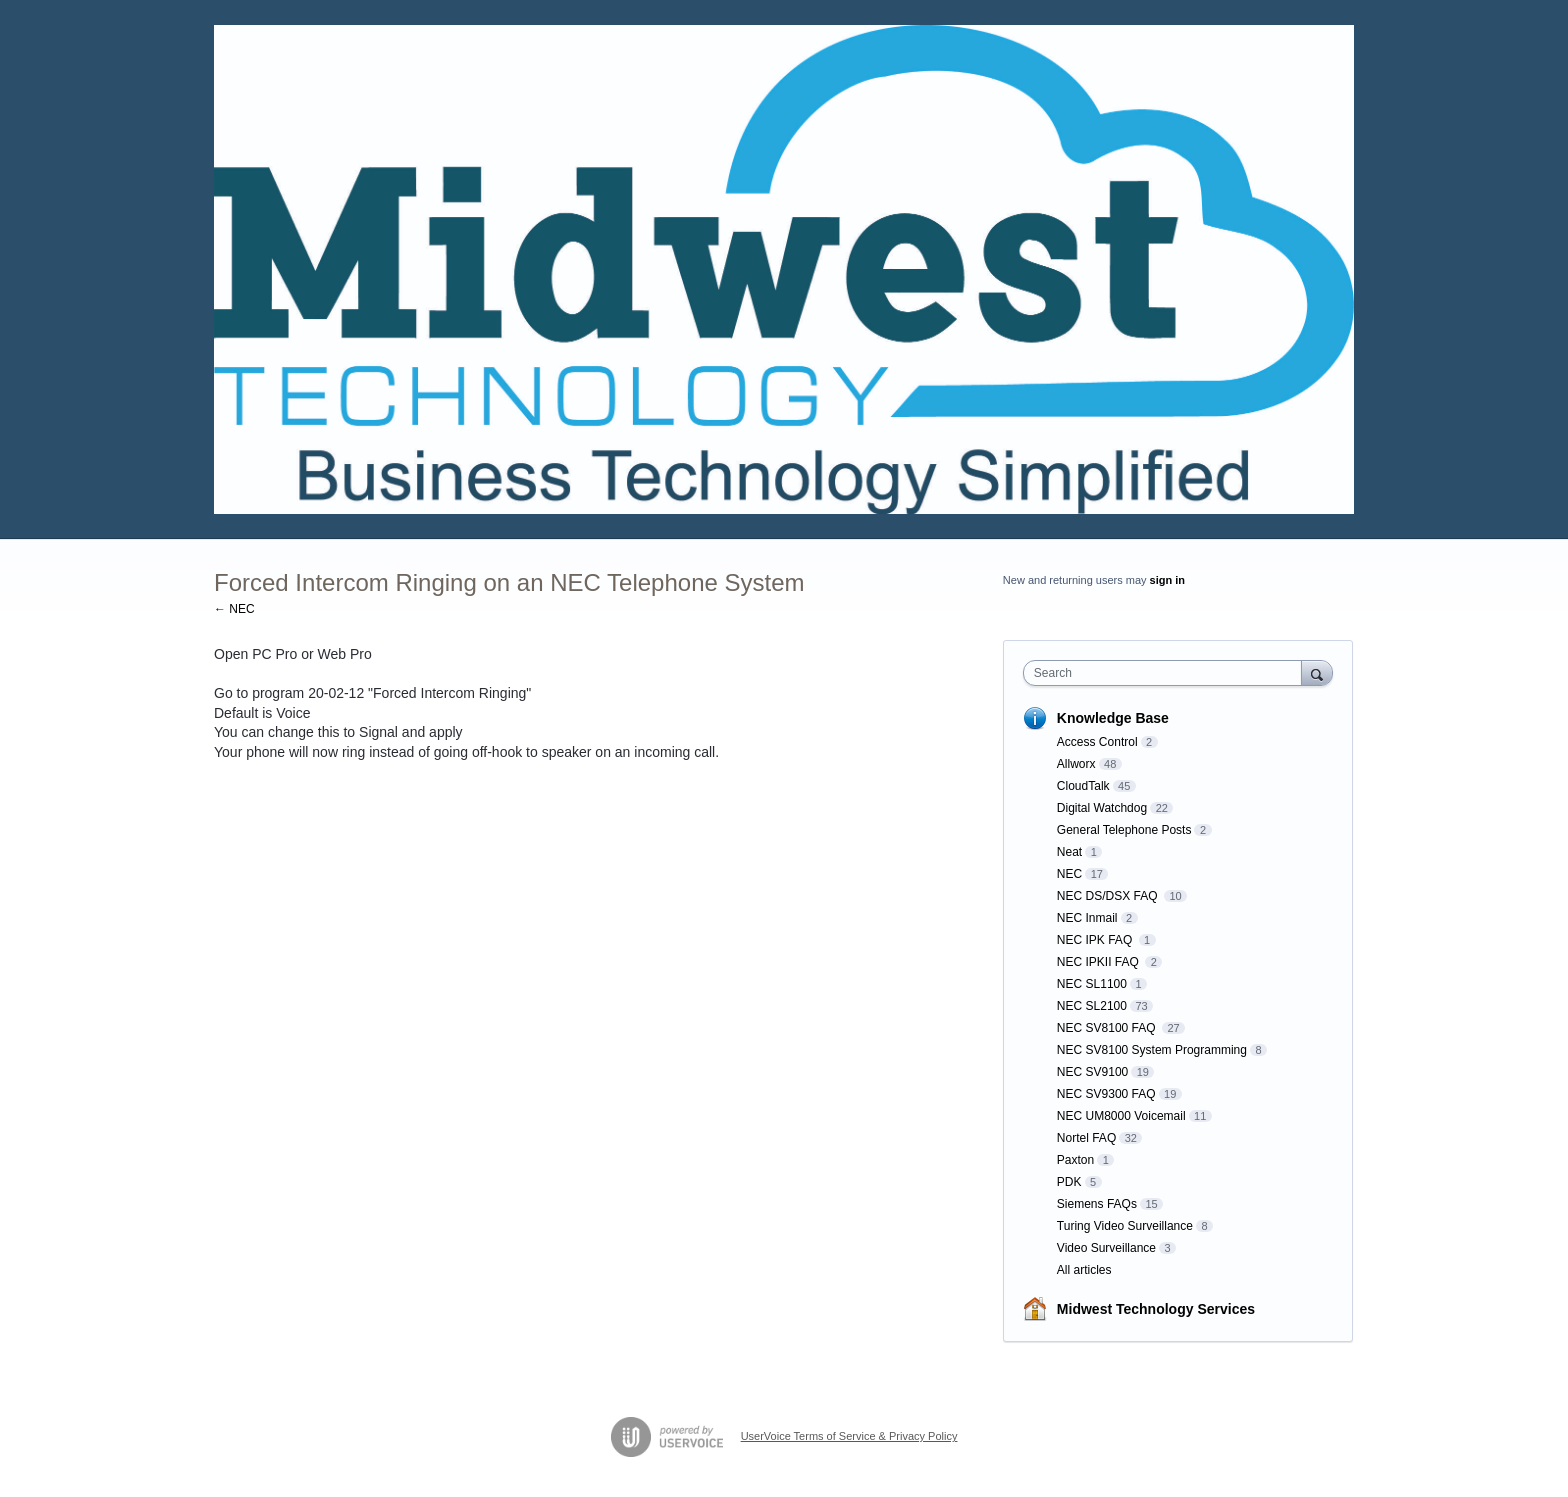  What do you see at coordinates (1075, 1160) in the screenshot?
I see `Paxton` at bounding box center [1075, 1160].